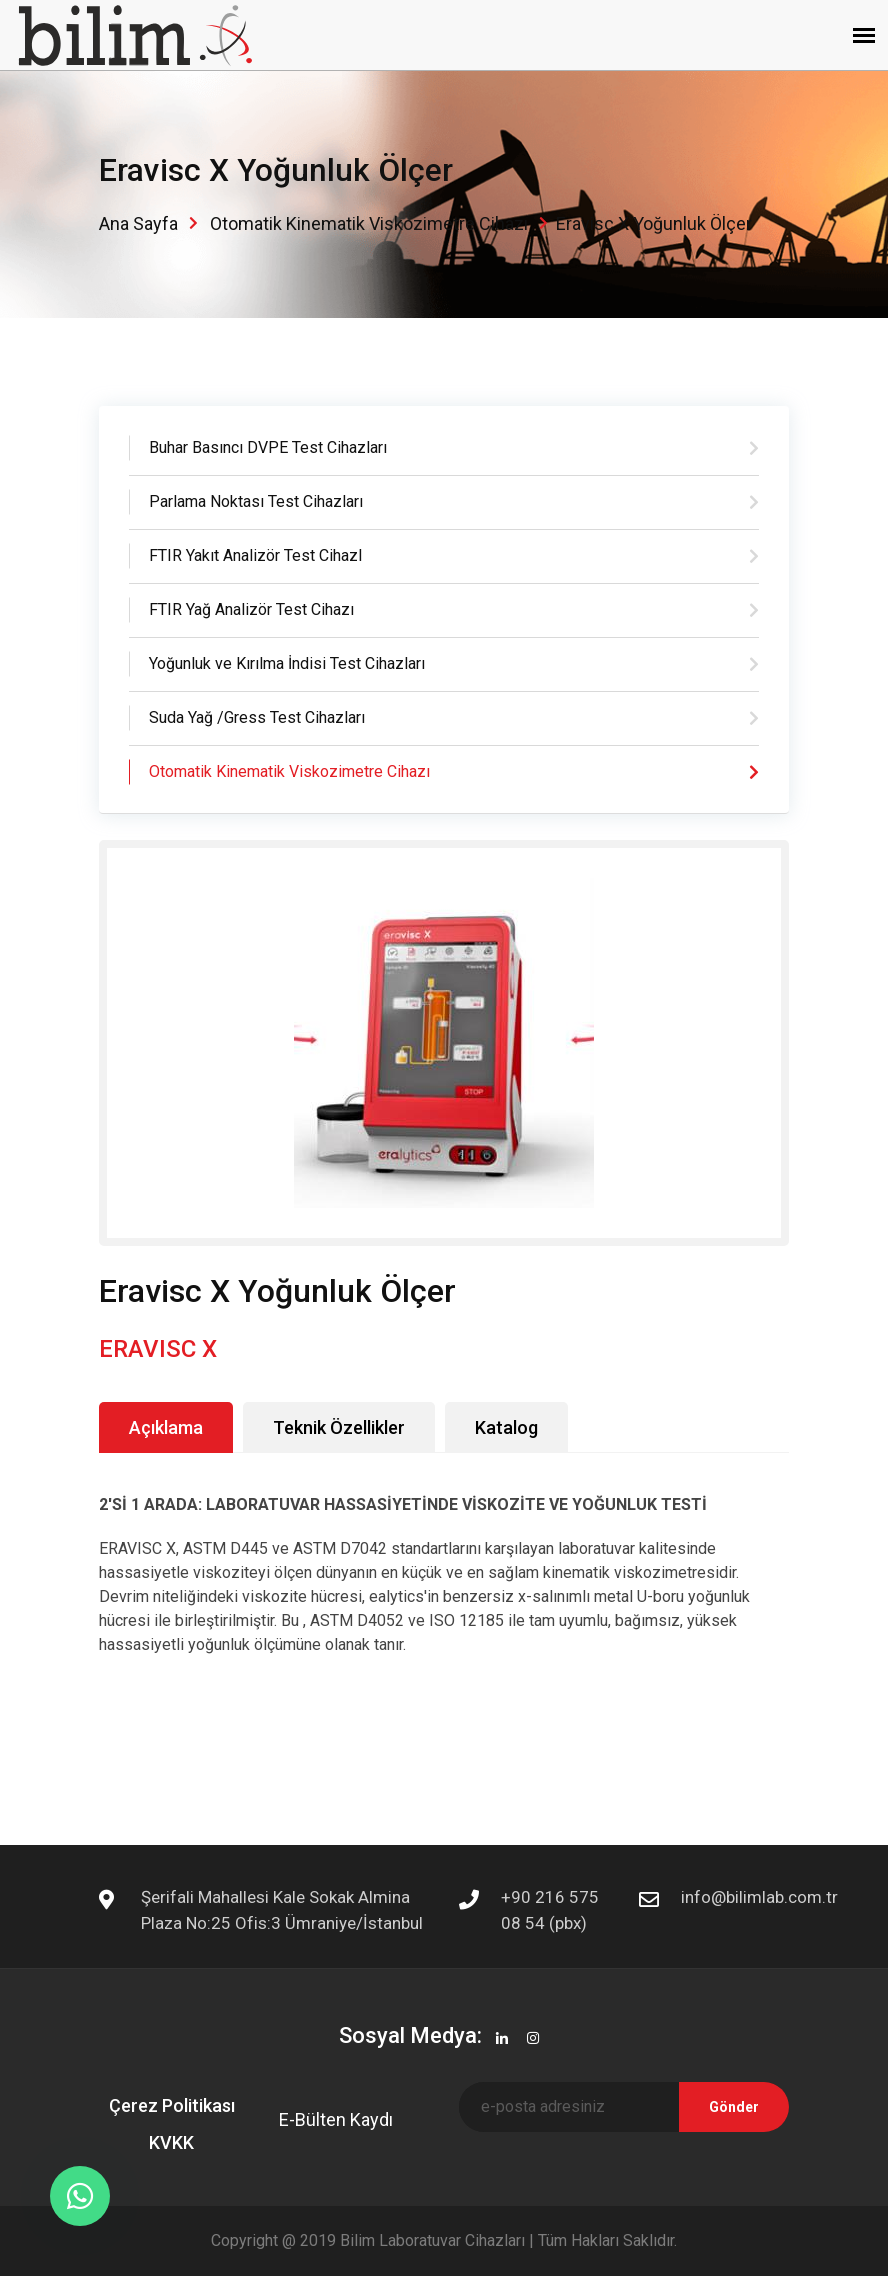  What do you see at coordinates (506, 1427) in the screenshot?
I see `Katalog` at bounding box center [506, 1427].